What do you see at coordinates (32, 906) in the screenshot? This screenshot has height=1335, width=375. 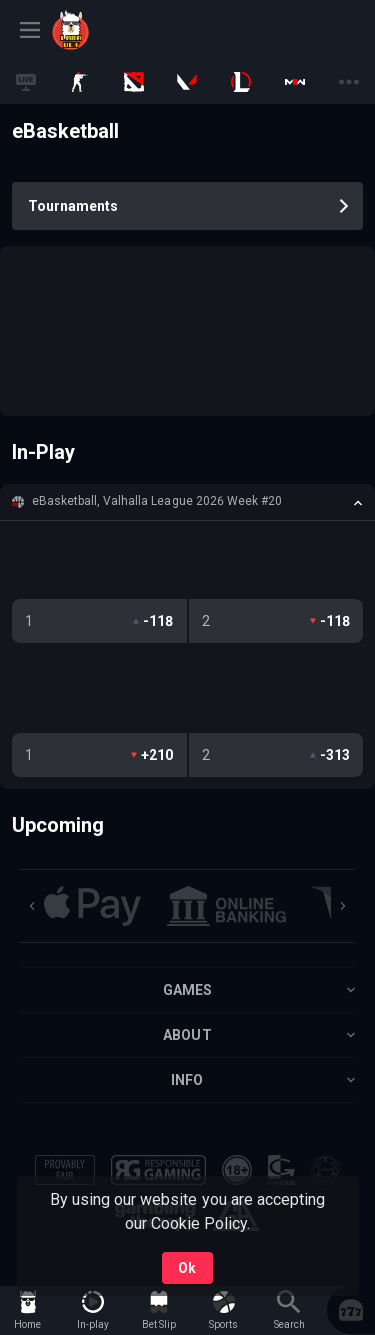 I see `[Previous]` at bounding box center [32, 906].